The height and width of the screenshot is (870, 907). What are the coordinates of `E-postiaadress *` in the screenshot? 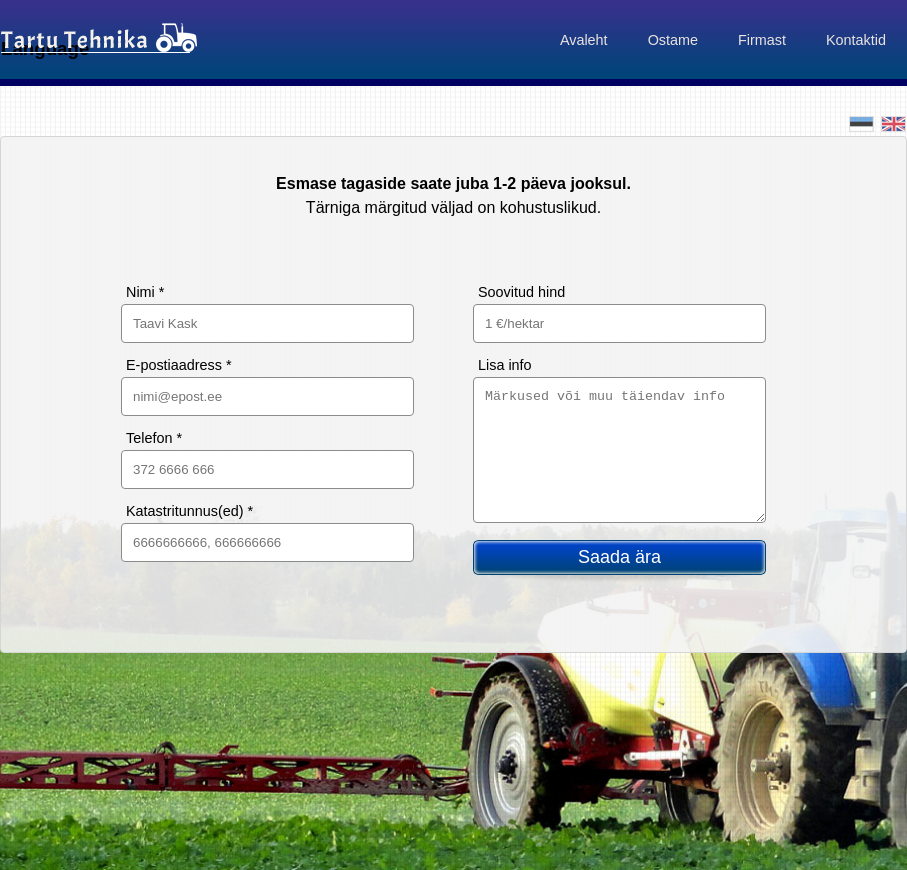 It's located at (179, 365).